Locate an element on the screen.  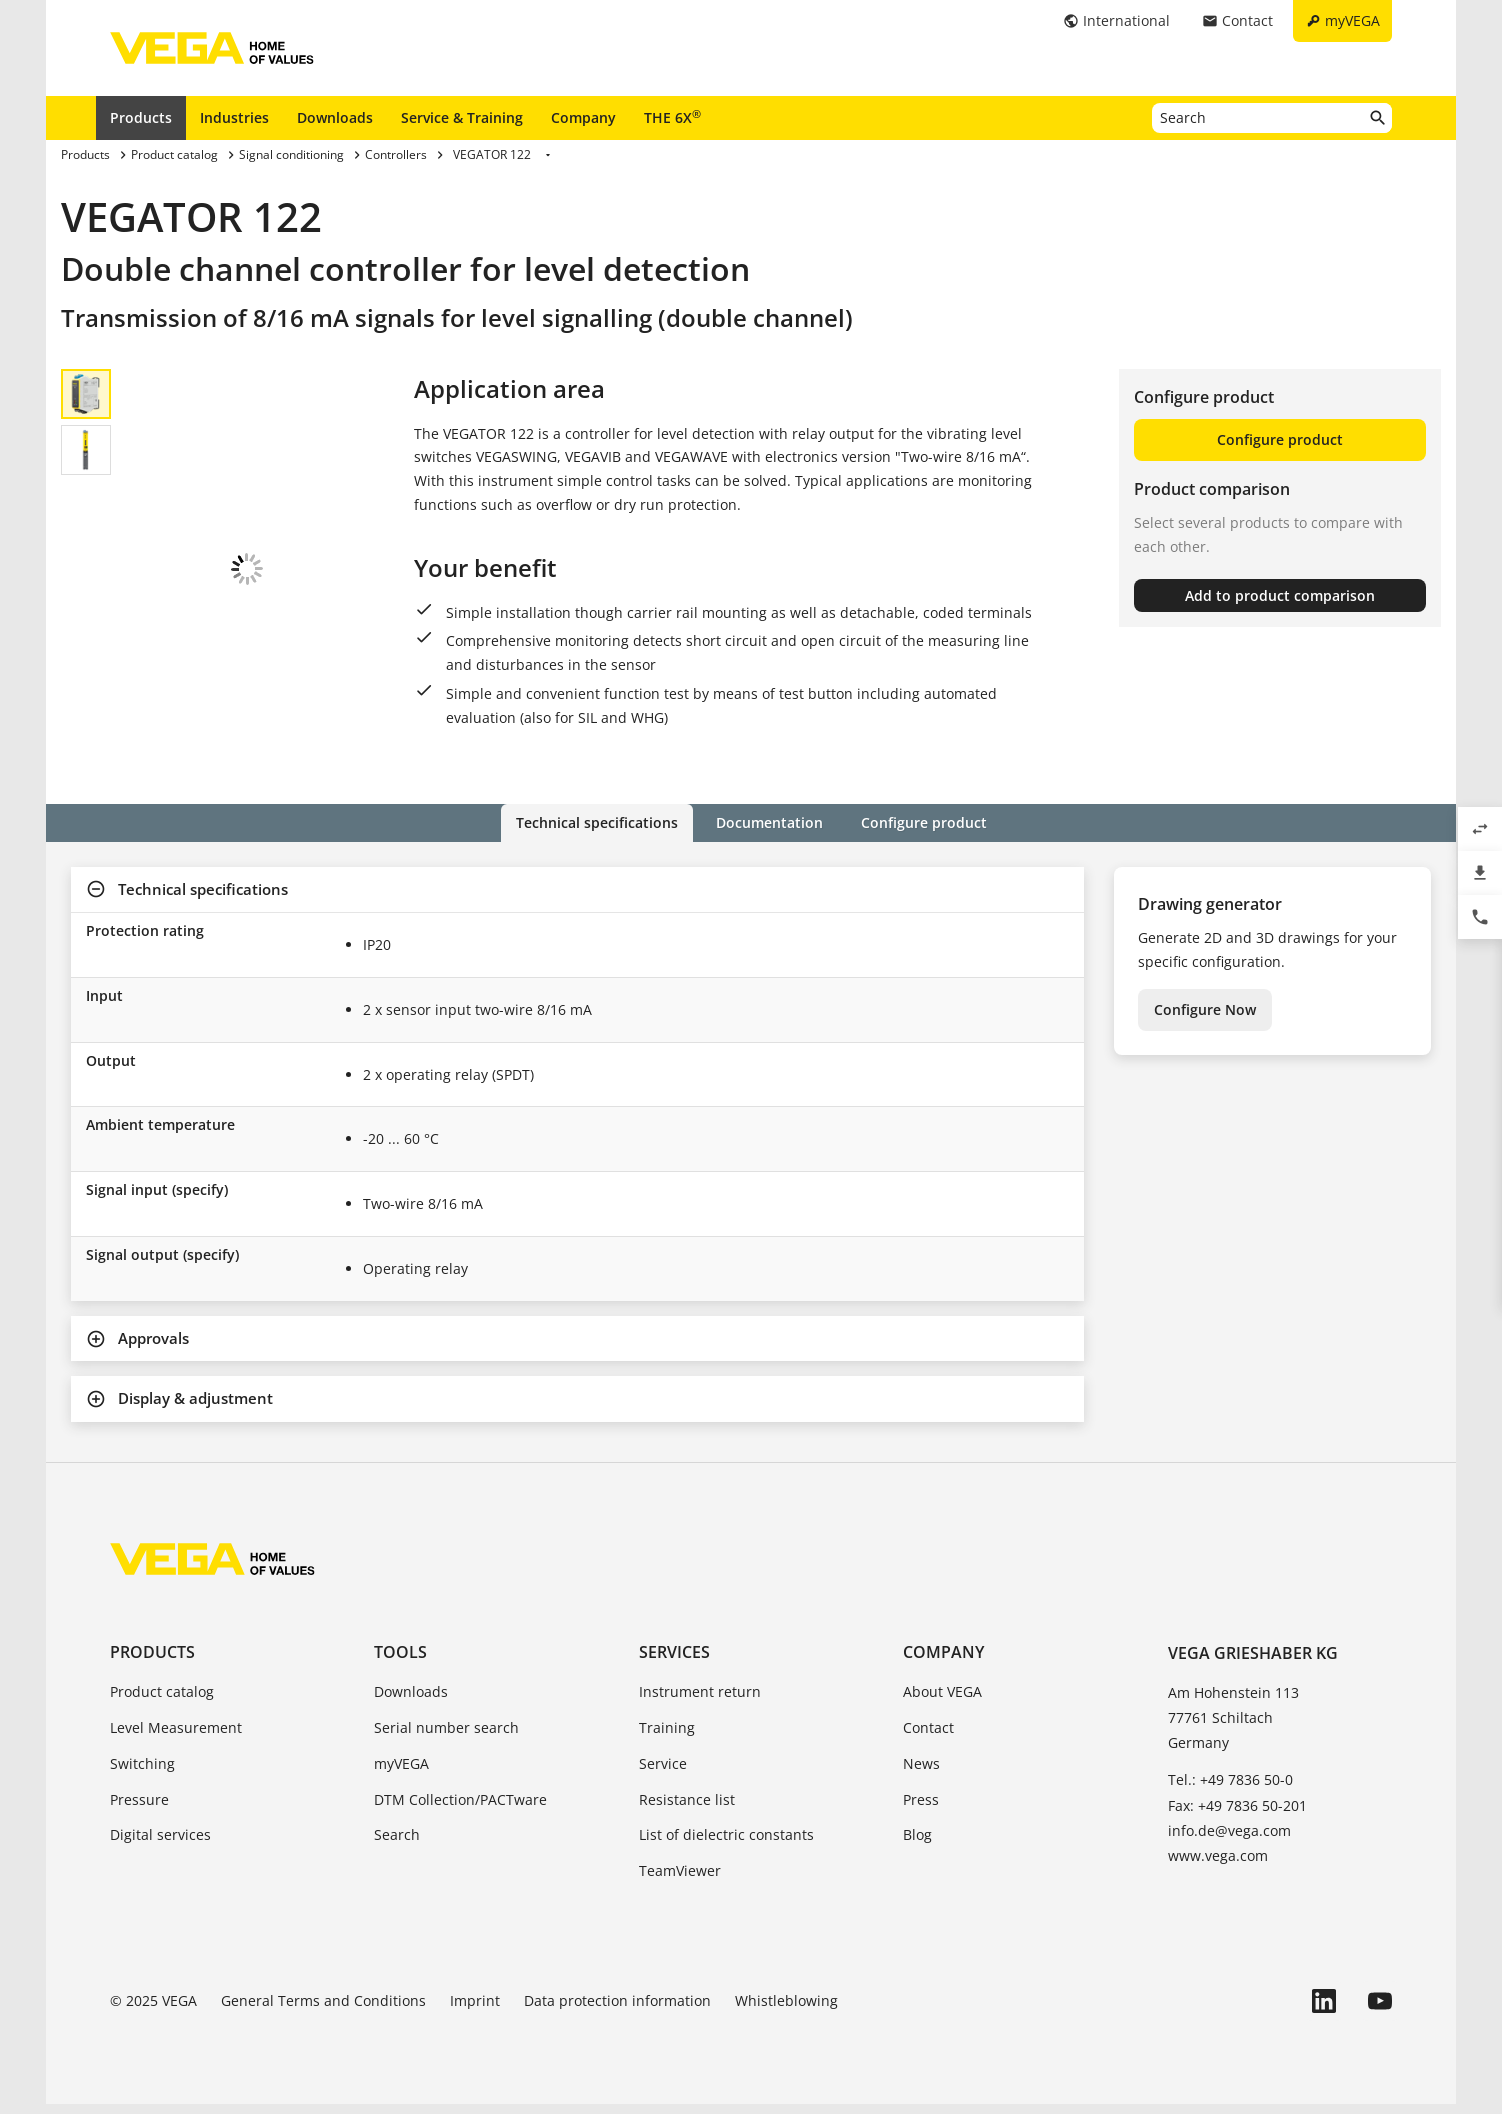
Tel.: +49 7836 50-0 is located at coordinates (1230, 1789).